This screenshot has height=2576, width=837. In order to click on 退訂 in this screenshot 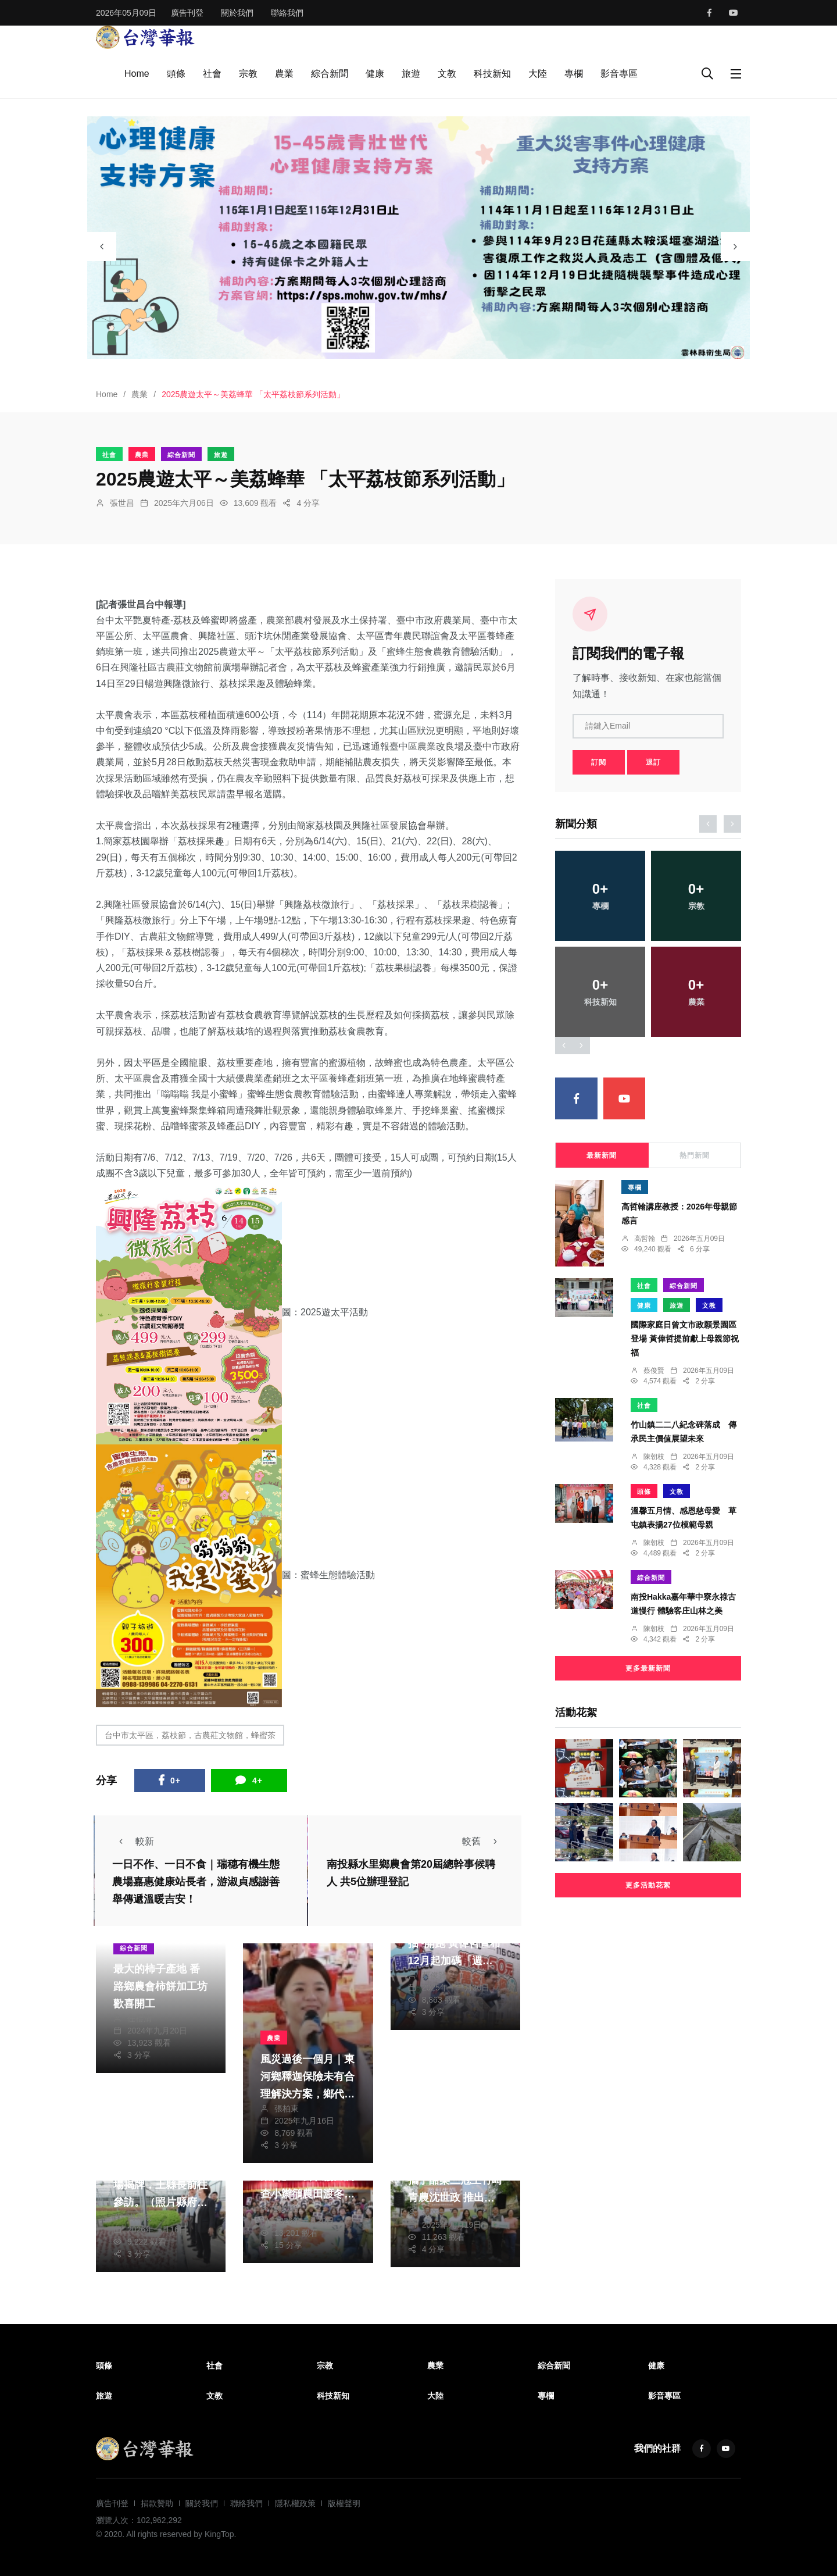, I will do `click(653, 762)`.